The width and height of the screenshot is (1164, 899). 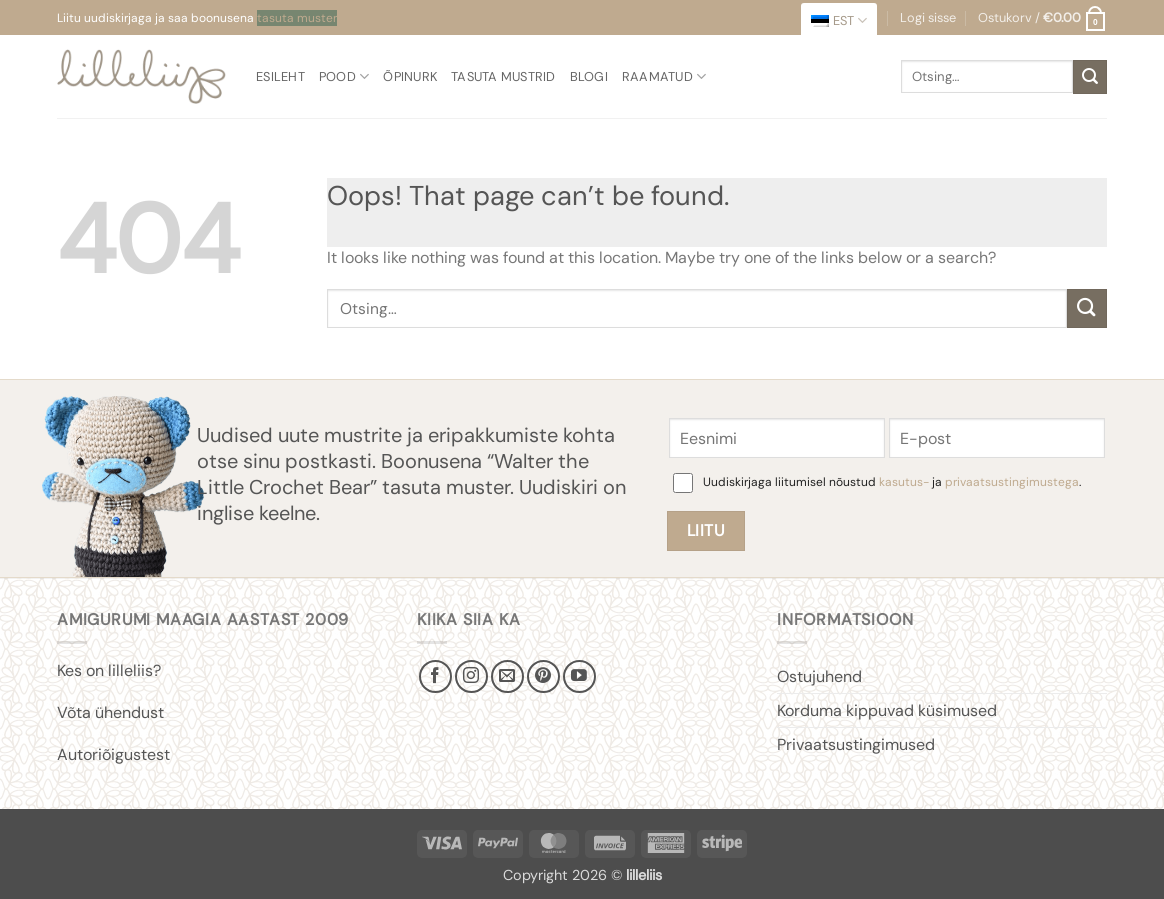 I want to click on Uudiskirjaga liitumisel nõustud ja ., so click(x=892, y=482).